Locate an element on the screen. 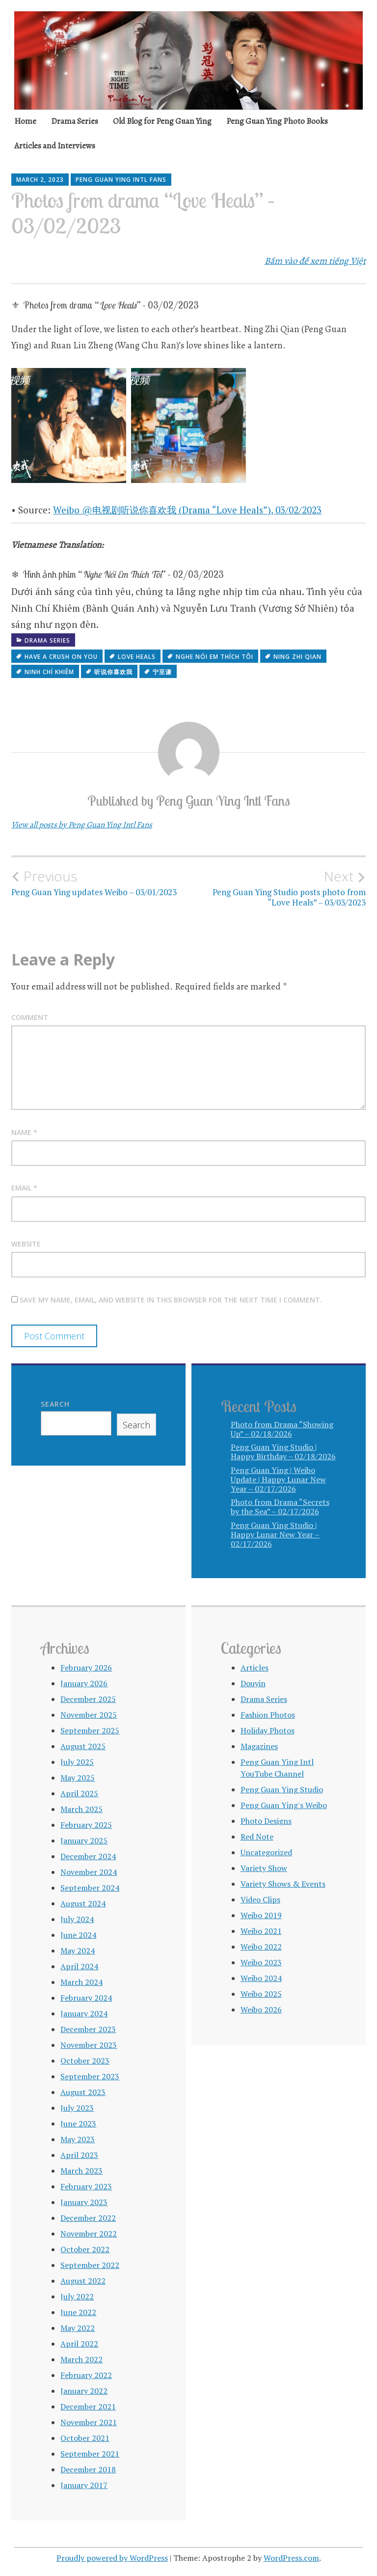  Drama Series is located at coordinates (74, 121).